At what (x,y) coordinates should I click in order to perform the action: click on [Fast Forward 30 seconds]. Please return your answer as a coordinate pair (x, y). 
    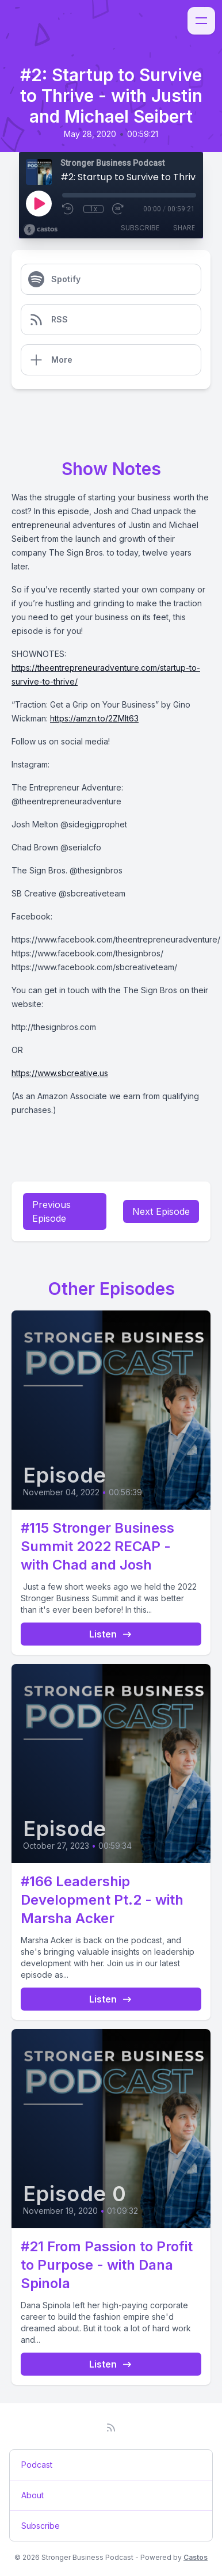
    Looking at the image, I should click on (118, 209).